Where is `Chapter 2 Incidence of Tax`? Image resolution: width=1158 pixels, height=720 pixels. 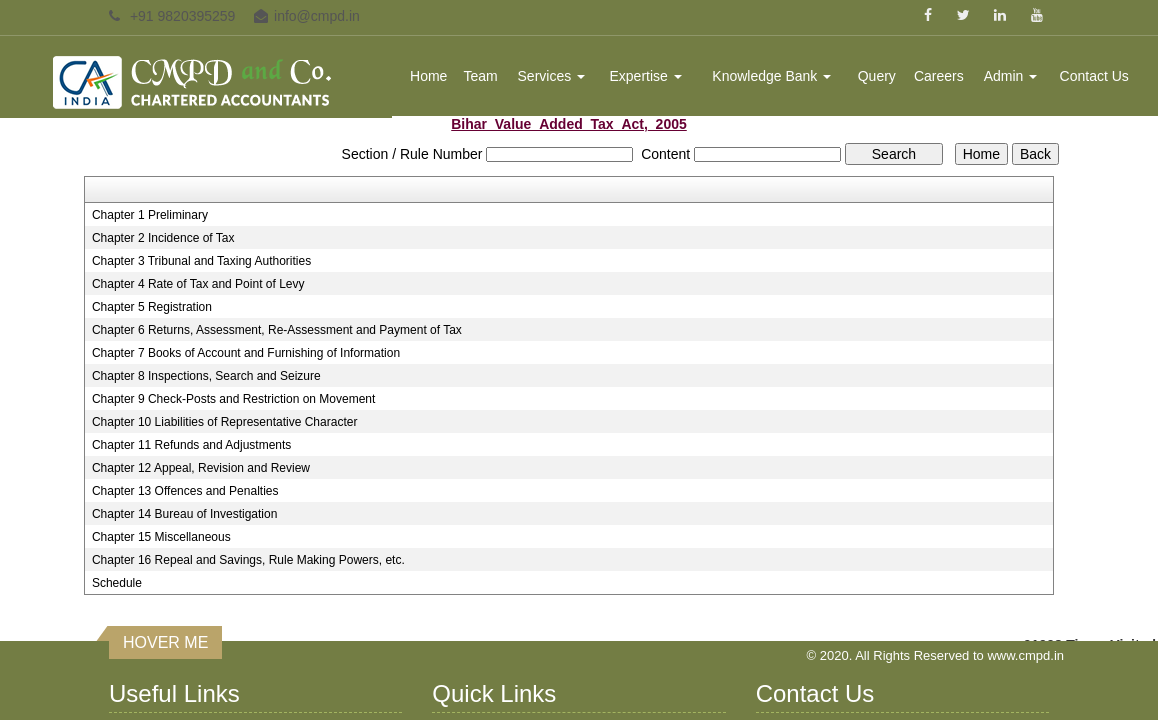
Chapter 2 Incidence of Tax is located at coordinates (163, 238).